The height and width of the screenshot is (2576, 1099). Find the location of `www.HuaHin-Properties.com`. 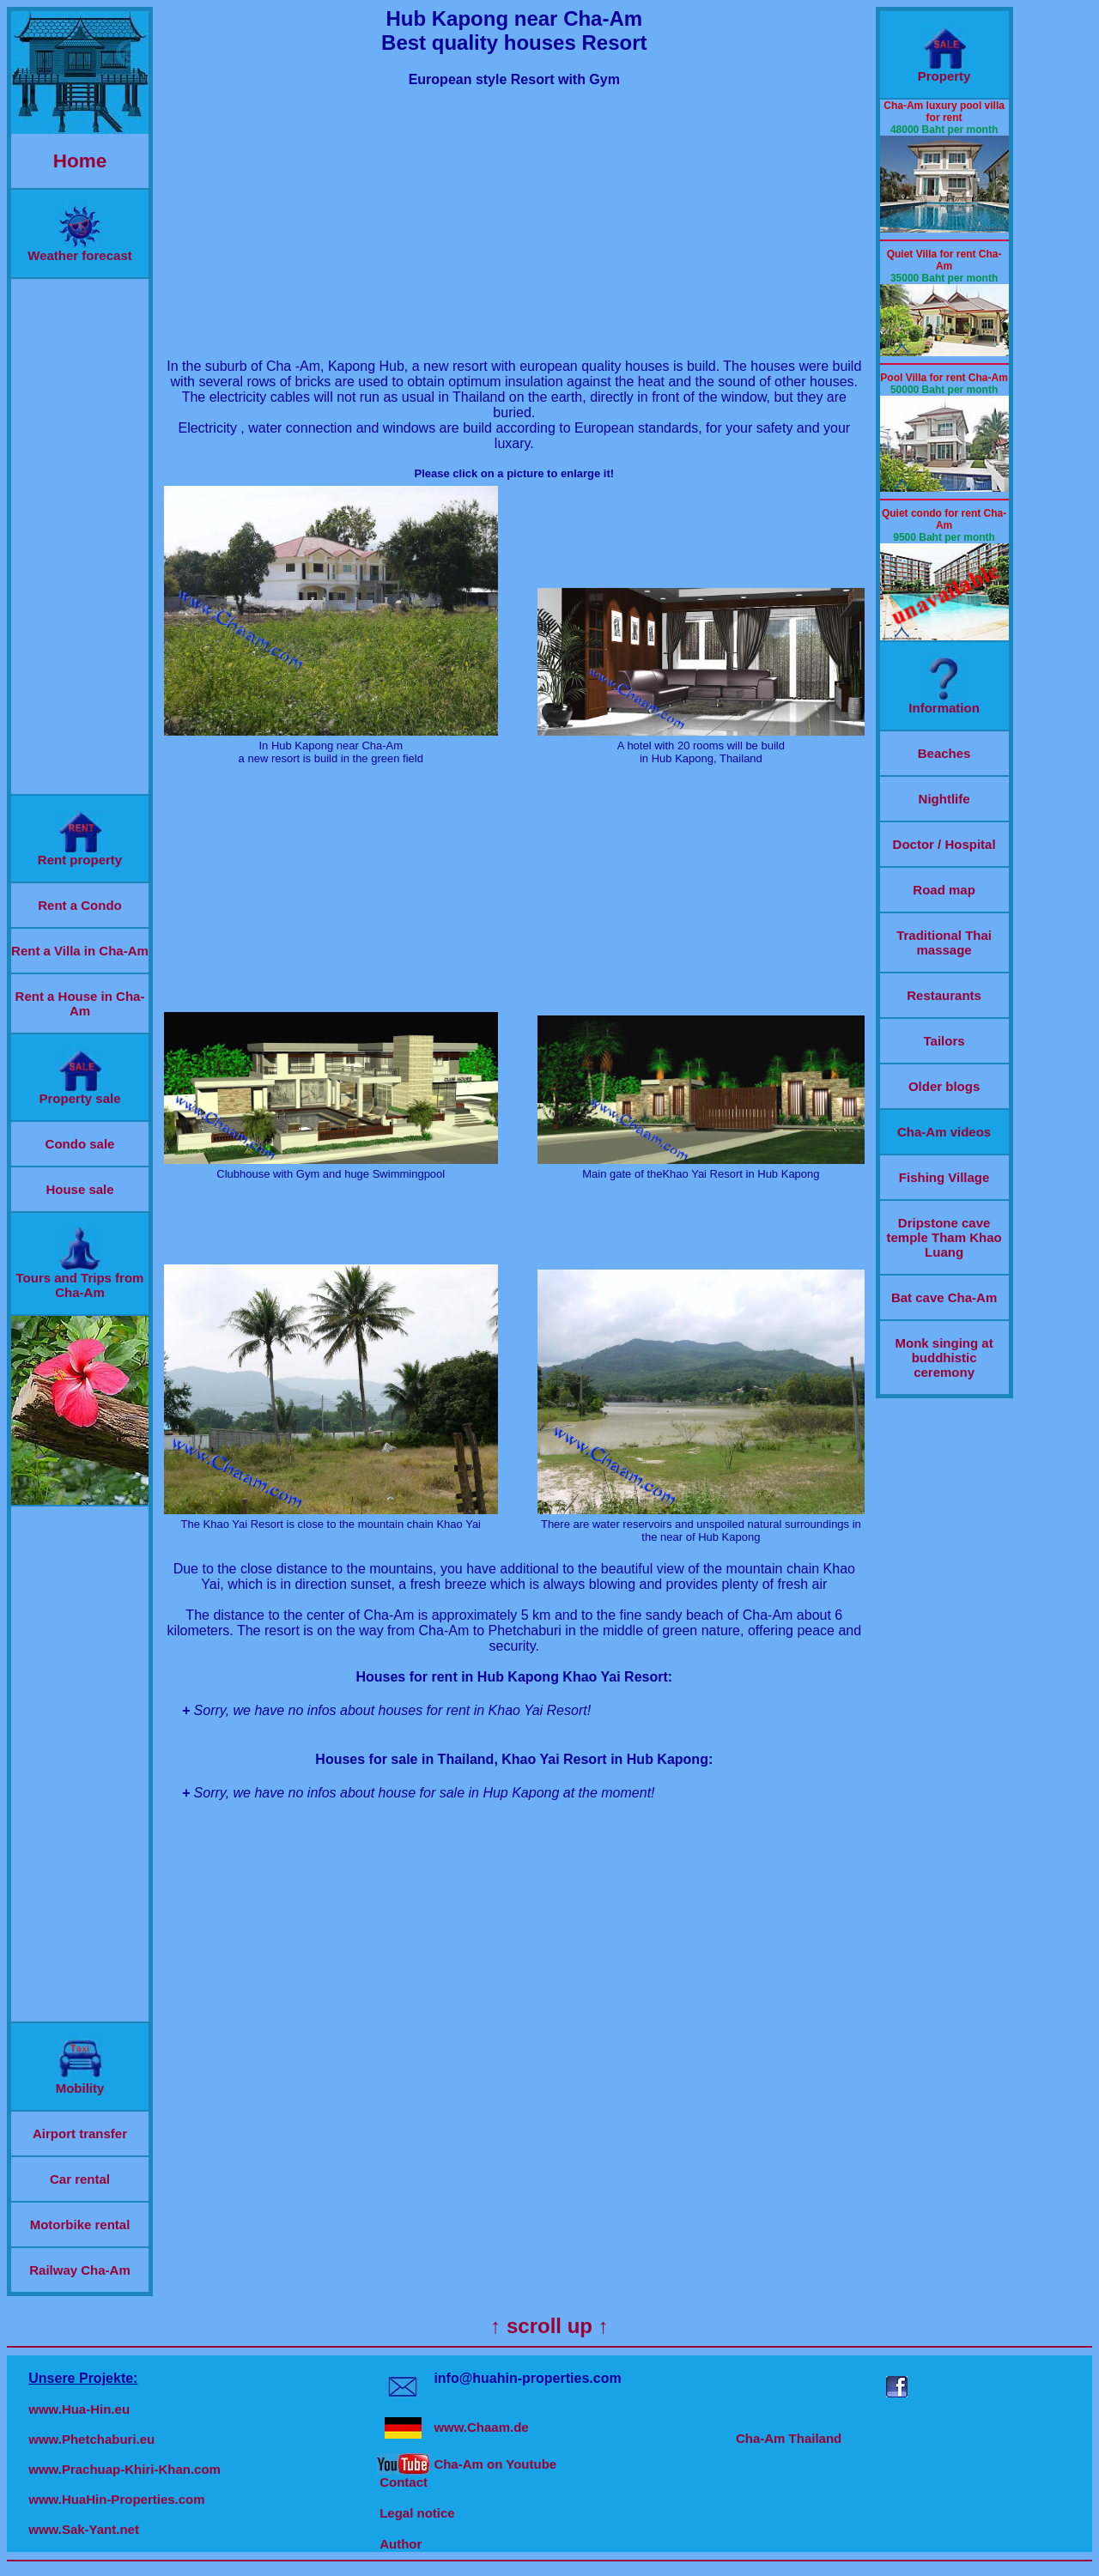

www.HuaHin-Properties.com is located at coordinates (116, 2499).